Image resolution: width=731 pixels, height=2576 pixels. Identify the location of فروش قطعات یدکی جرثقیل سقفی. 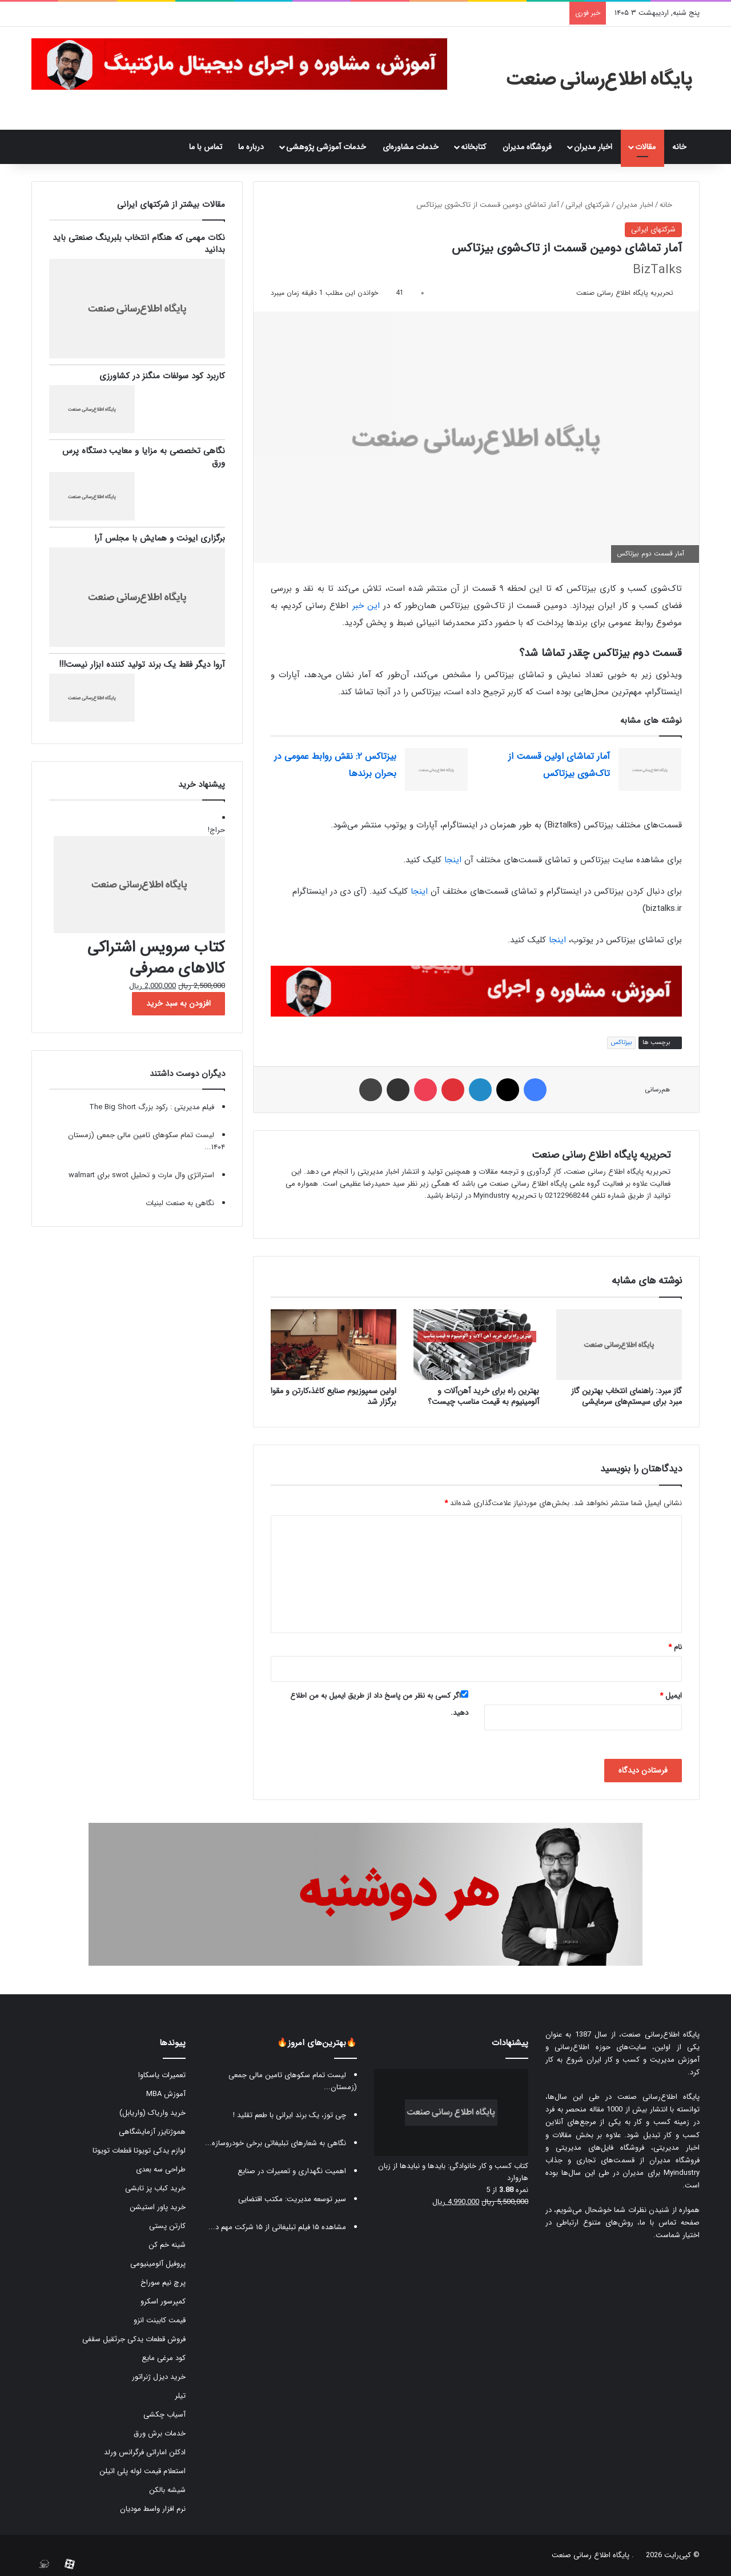
(134, 2339).